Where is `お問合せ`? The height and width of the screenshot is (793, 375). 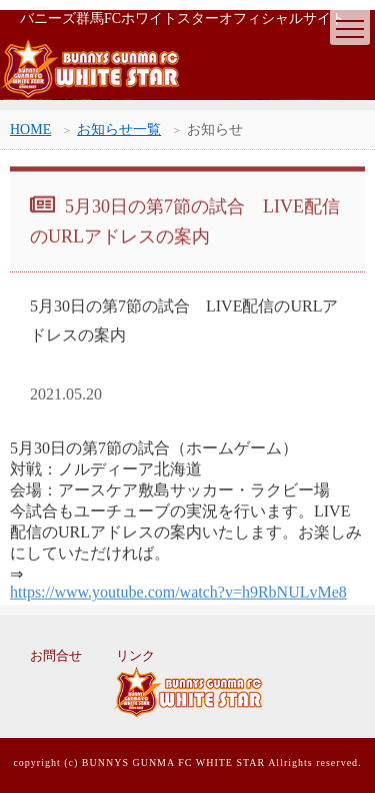
お問合せ is located at coordinates (56, 655).